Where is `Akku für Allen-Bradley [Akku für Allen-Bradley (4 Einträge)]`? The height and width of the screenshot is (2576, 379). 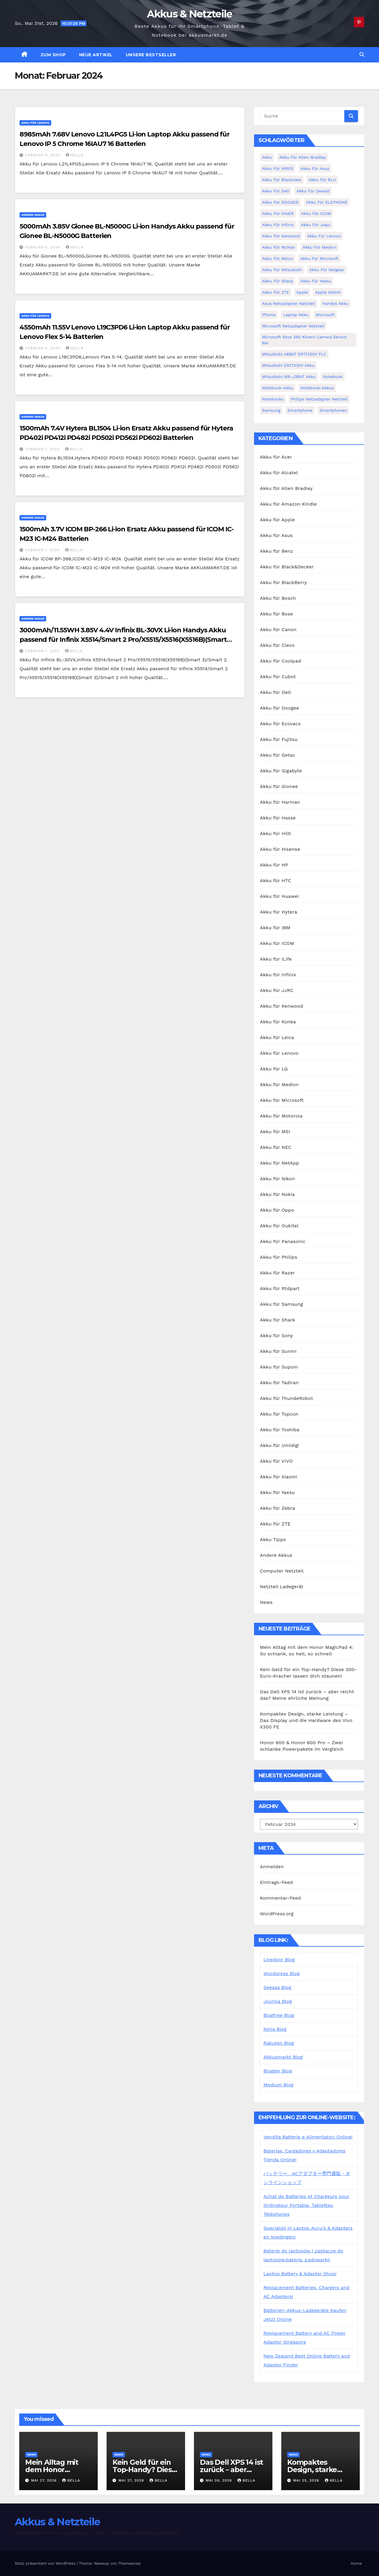
Akku für Allen-Bradley [Akku für Allen-Bradley (4 Einträge)] is located at coordinates (302, 157).